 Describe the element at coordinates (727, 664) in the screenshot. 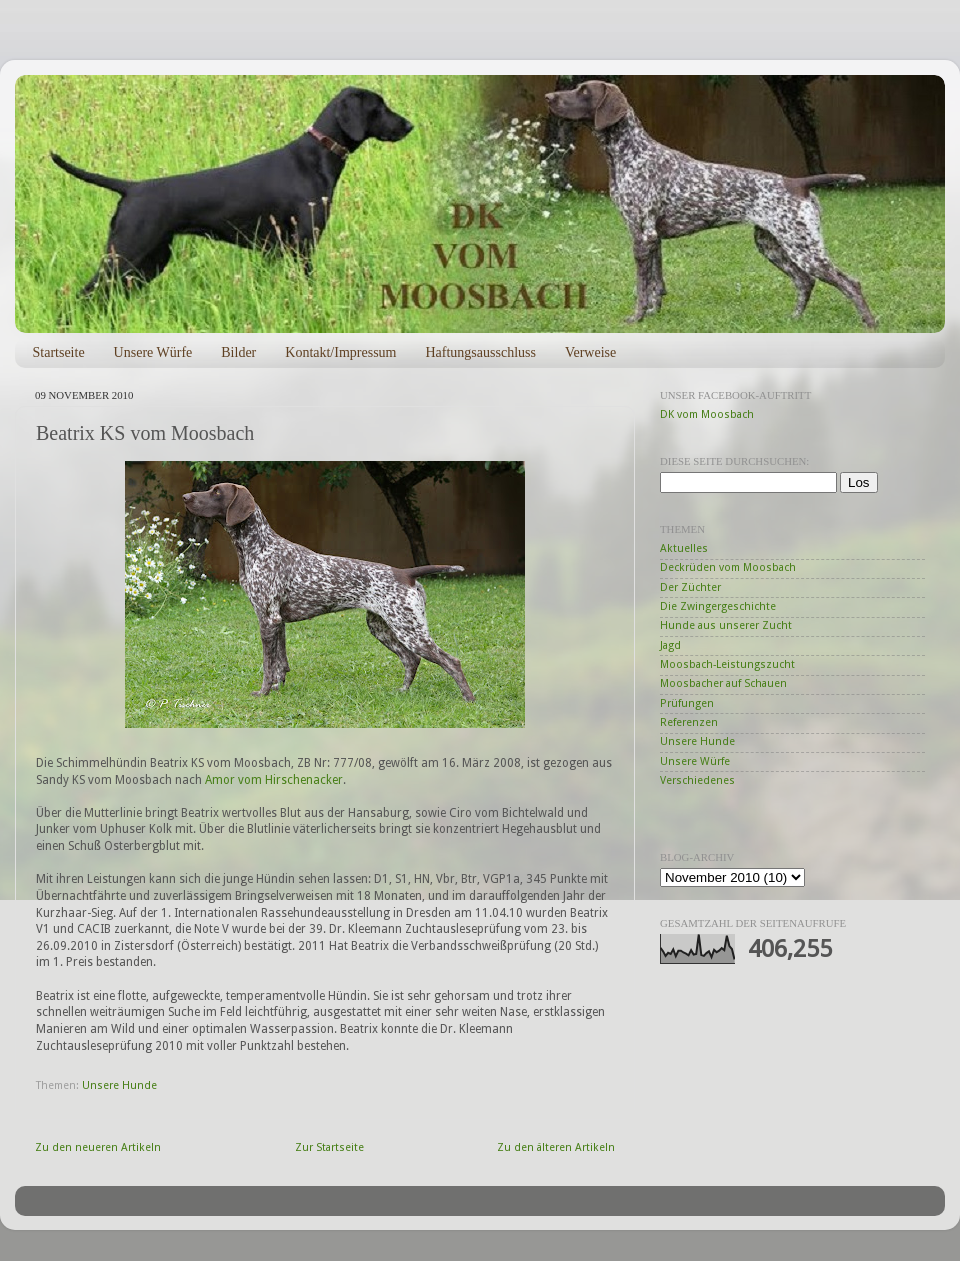

I see `Moosbach-Leistungszucht` at that location.